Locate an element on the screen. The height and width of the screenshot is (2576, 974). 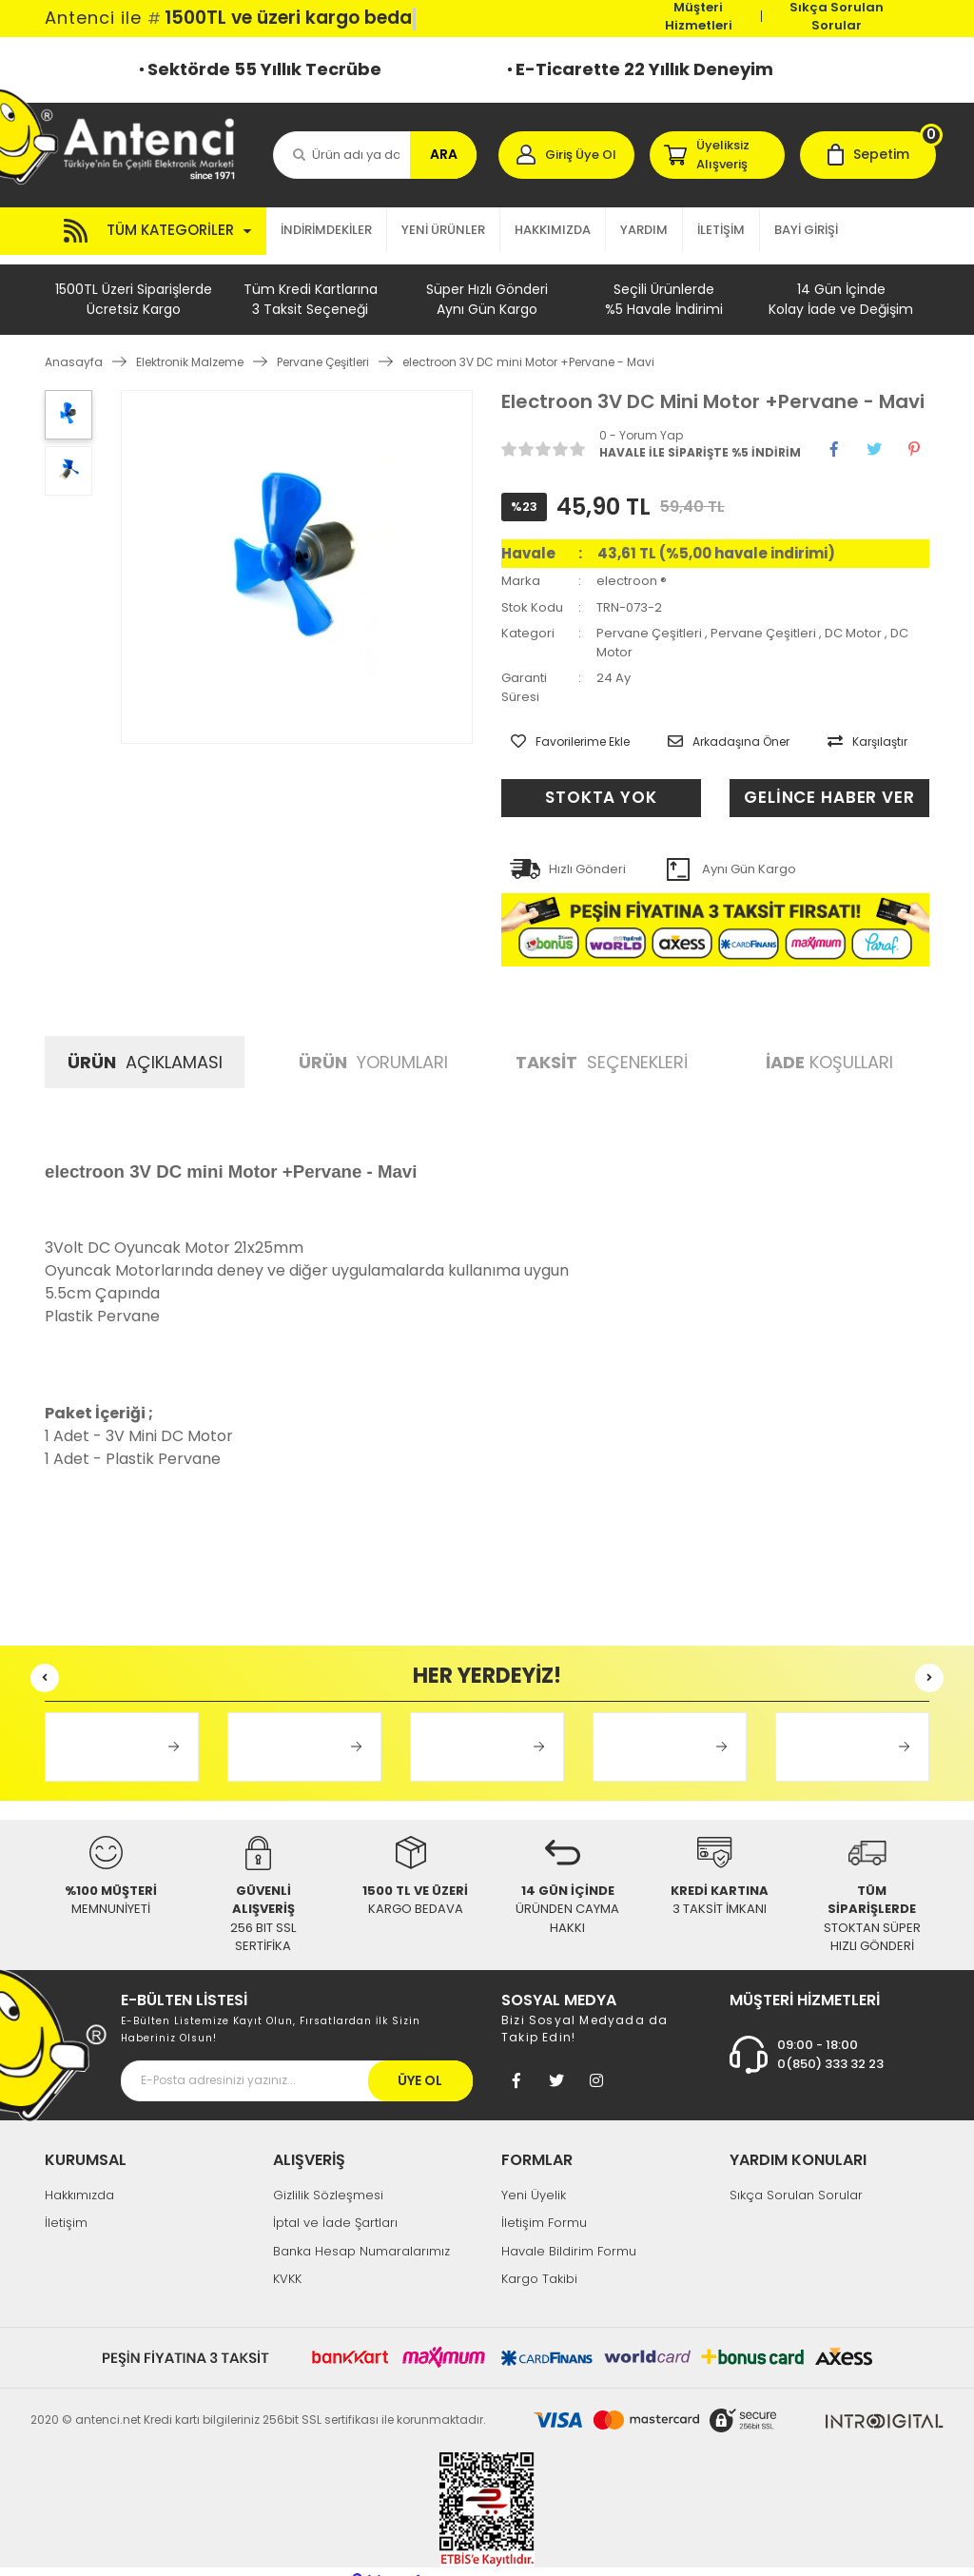
electroon ® is located at coordinates (631, 571).